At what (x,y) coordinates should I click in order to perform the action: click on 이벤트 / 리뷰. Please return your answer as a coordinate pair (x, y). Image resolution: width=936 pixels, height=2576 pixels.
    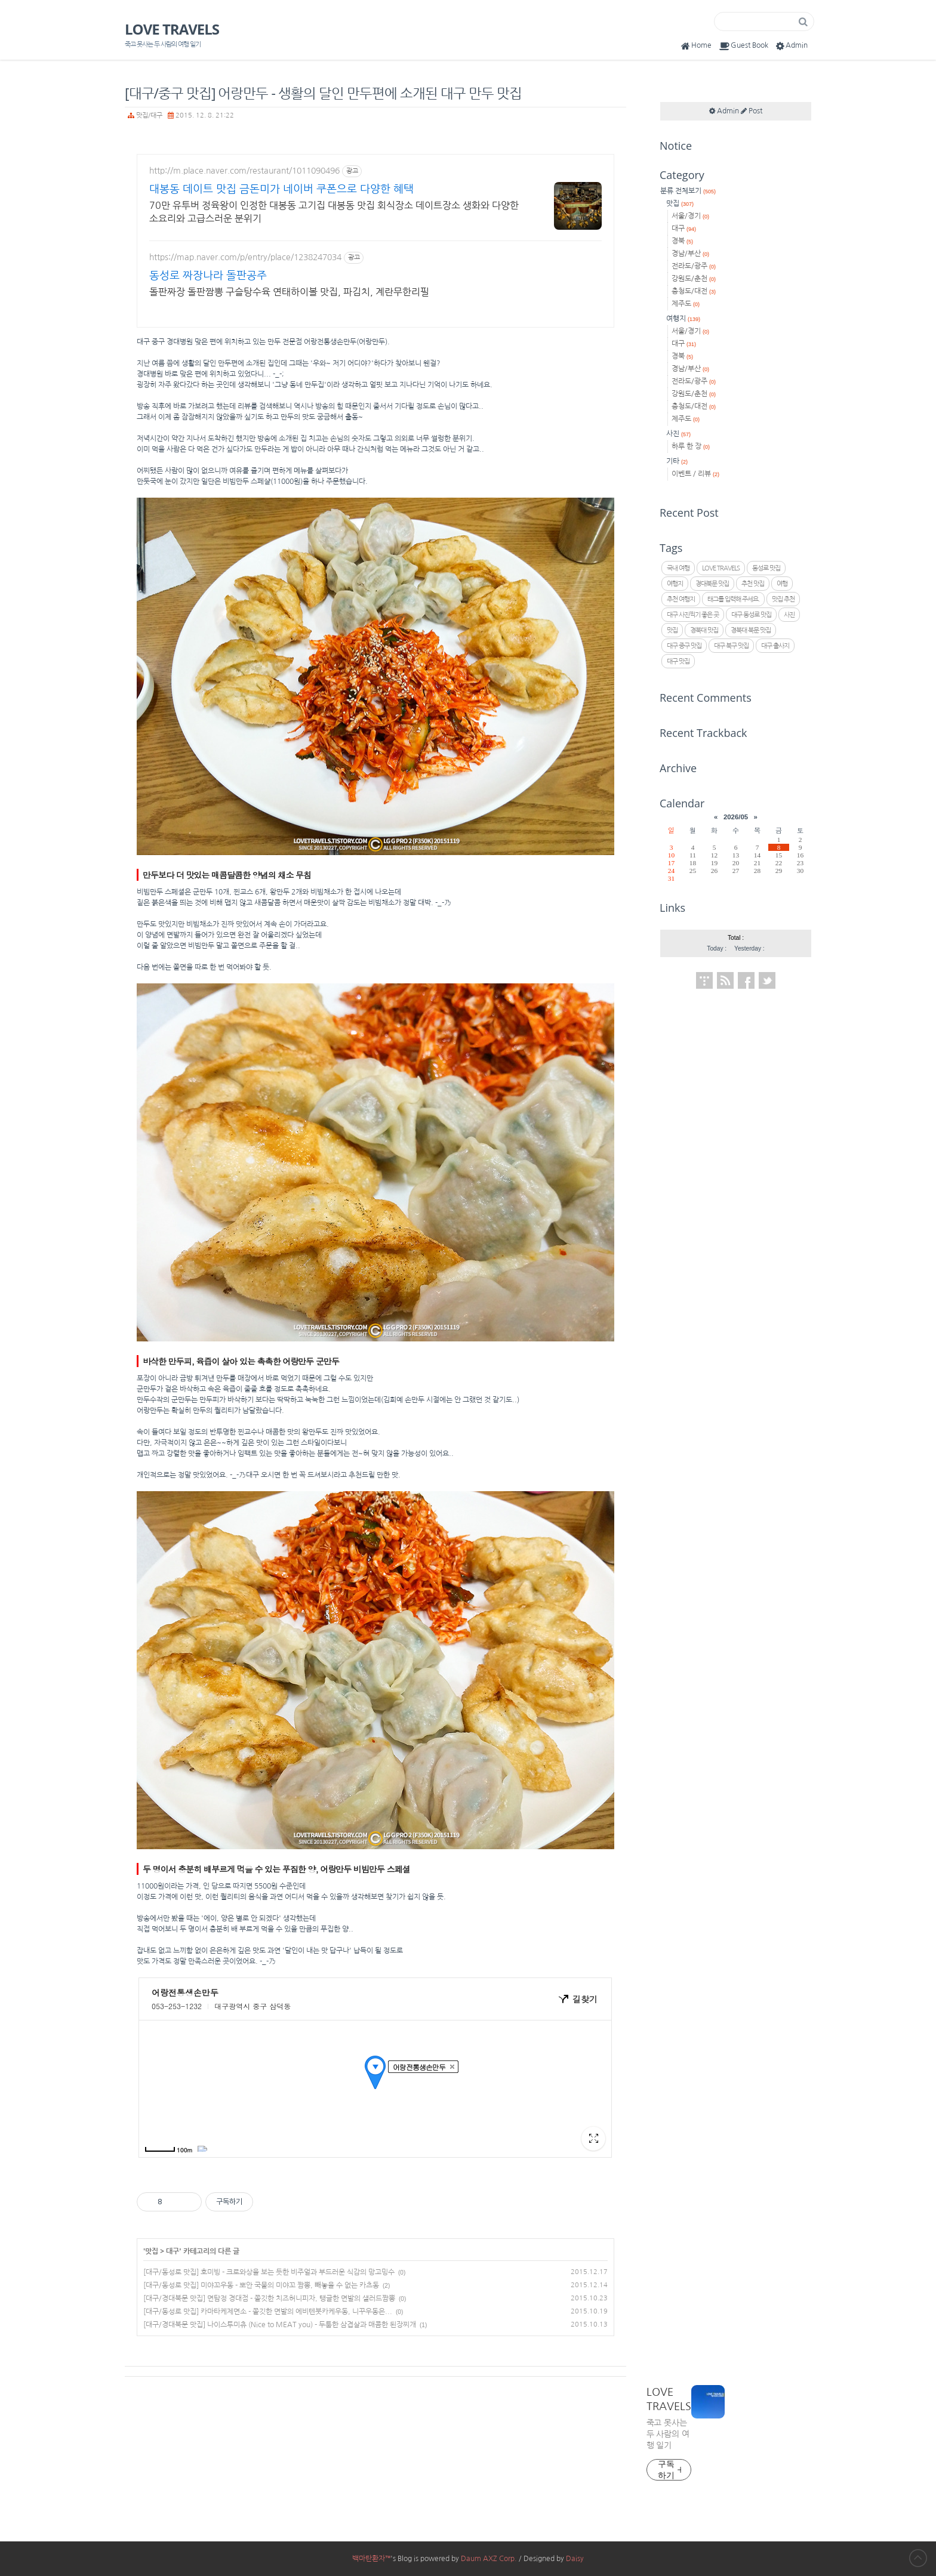
    Looking at the image, I should click on (695, 473).